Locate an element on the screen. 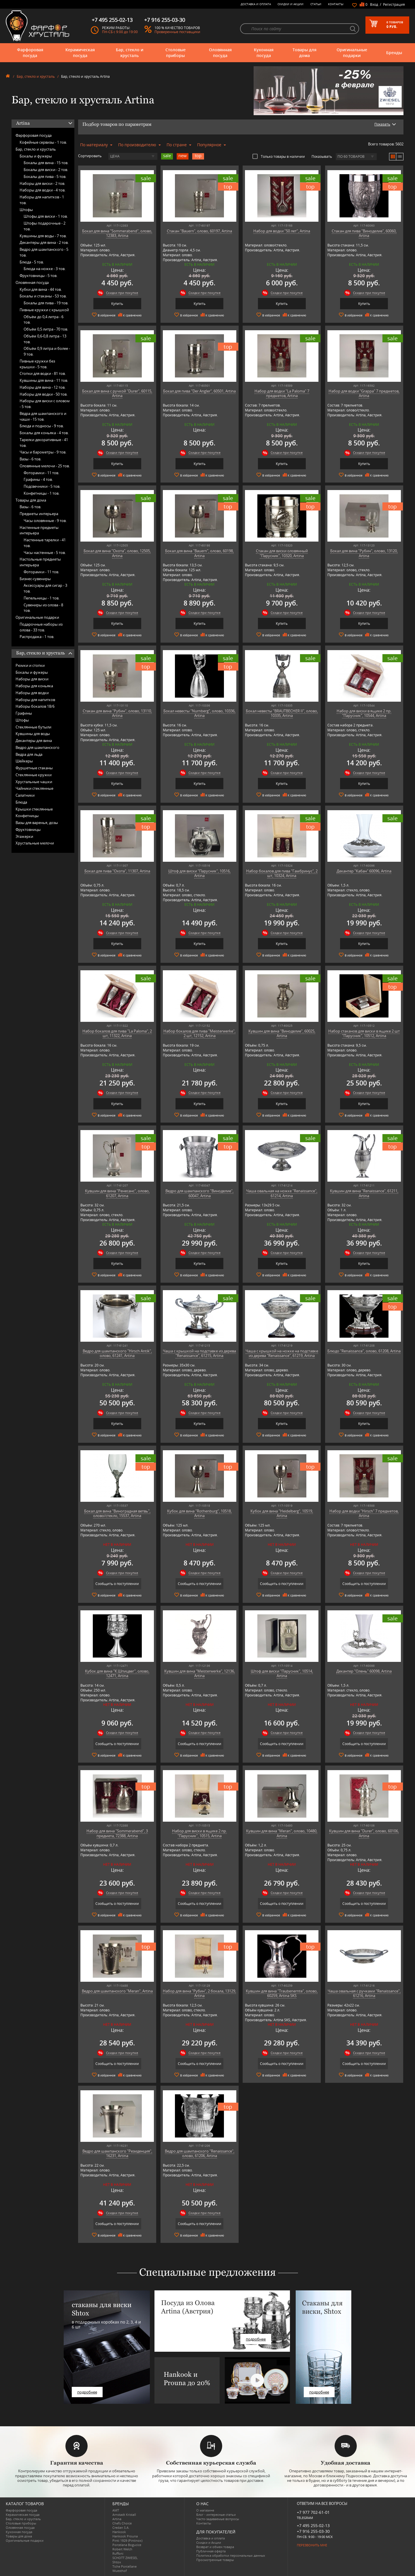 This screenshot has width=415, height=2576. Shtox is located at coordinates (116, 2562).